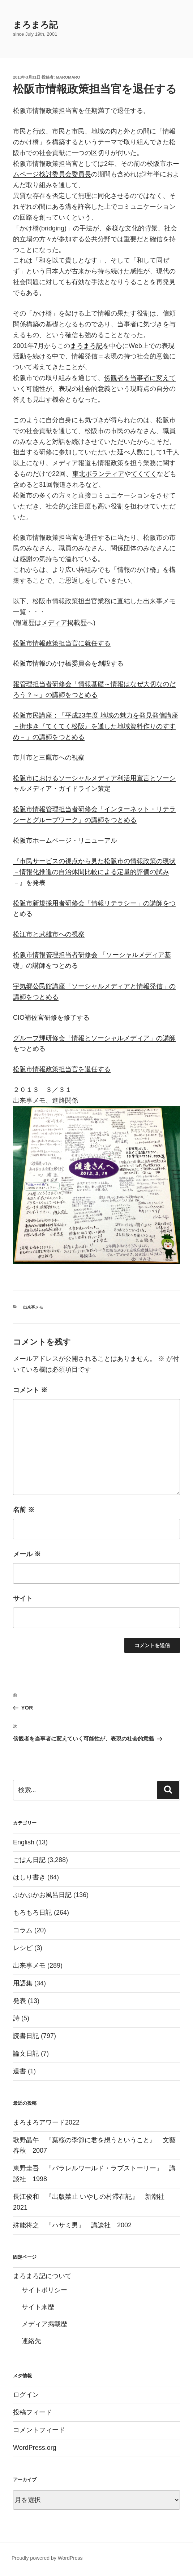 Image resolution: width=193 pixels, height=2576 pixels. What do you see at coordinates (49, 757) in the screenshot?
I see `市川市と三鷹市への視察` at bounding box center [49, 757].